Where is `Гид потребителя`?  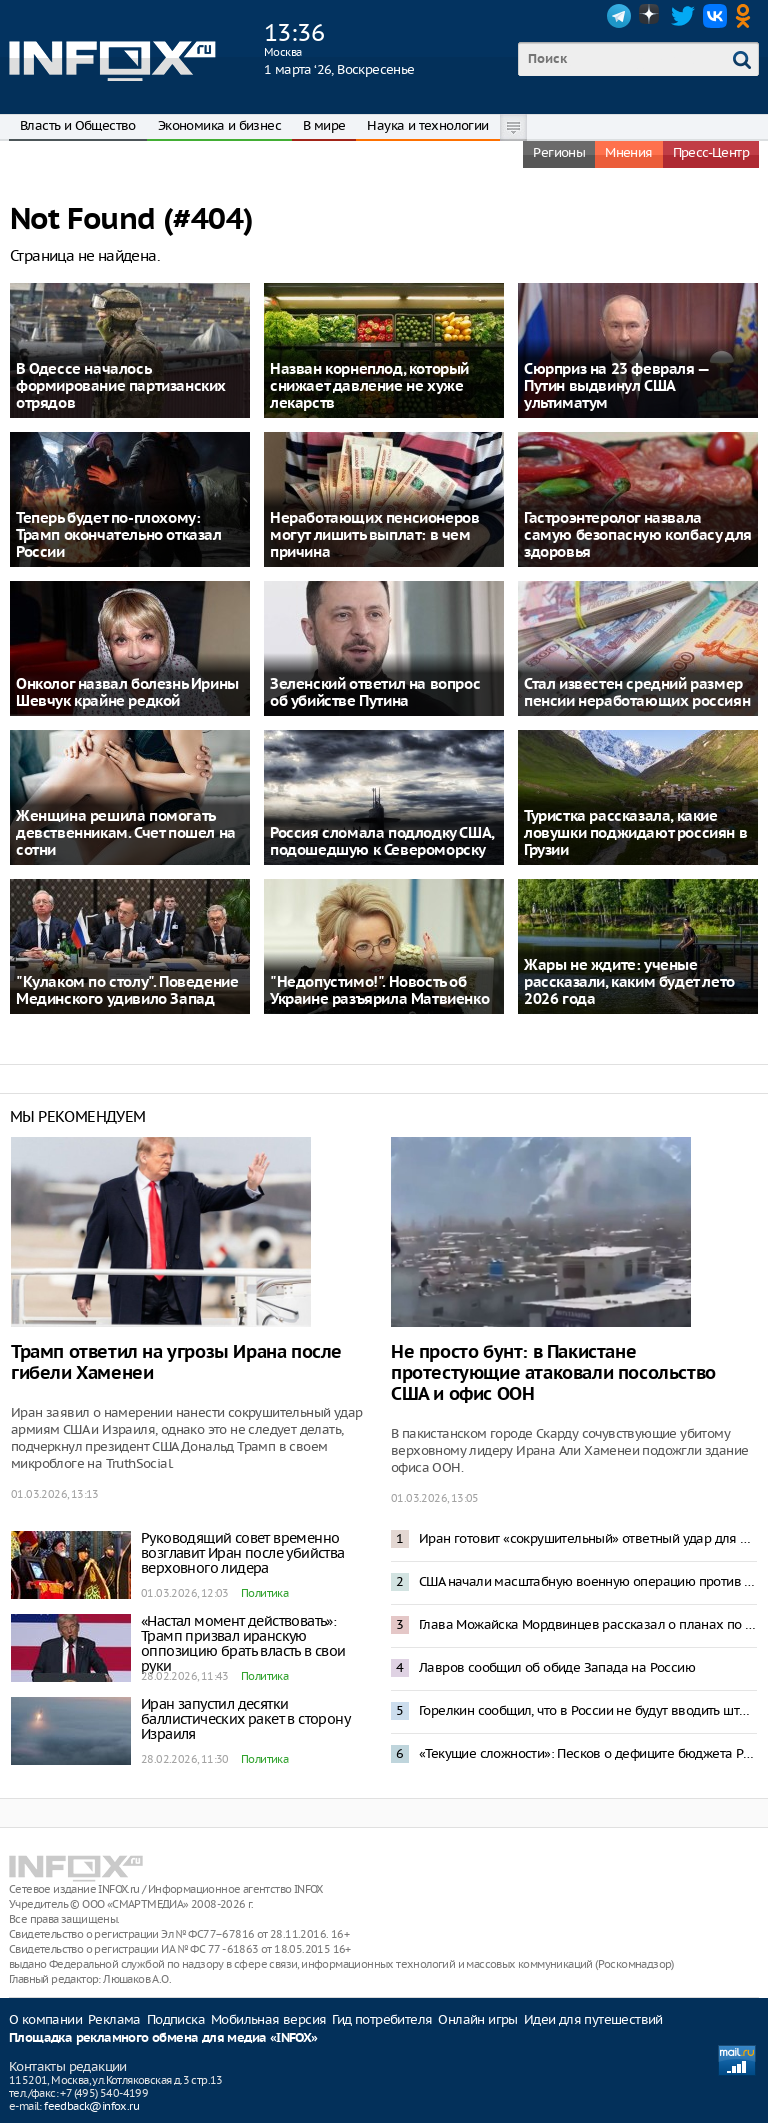
Гид потребителя is located at coordinates (382, 2019).